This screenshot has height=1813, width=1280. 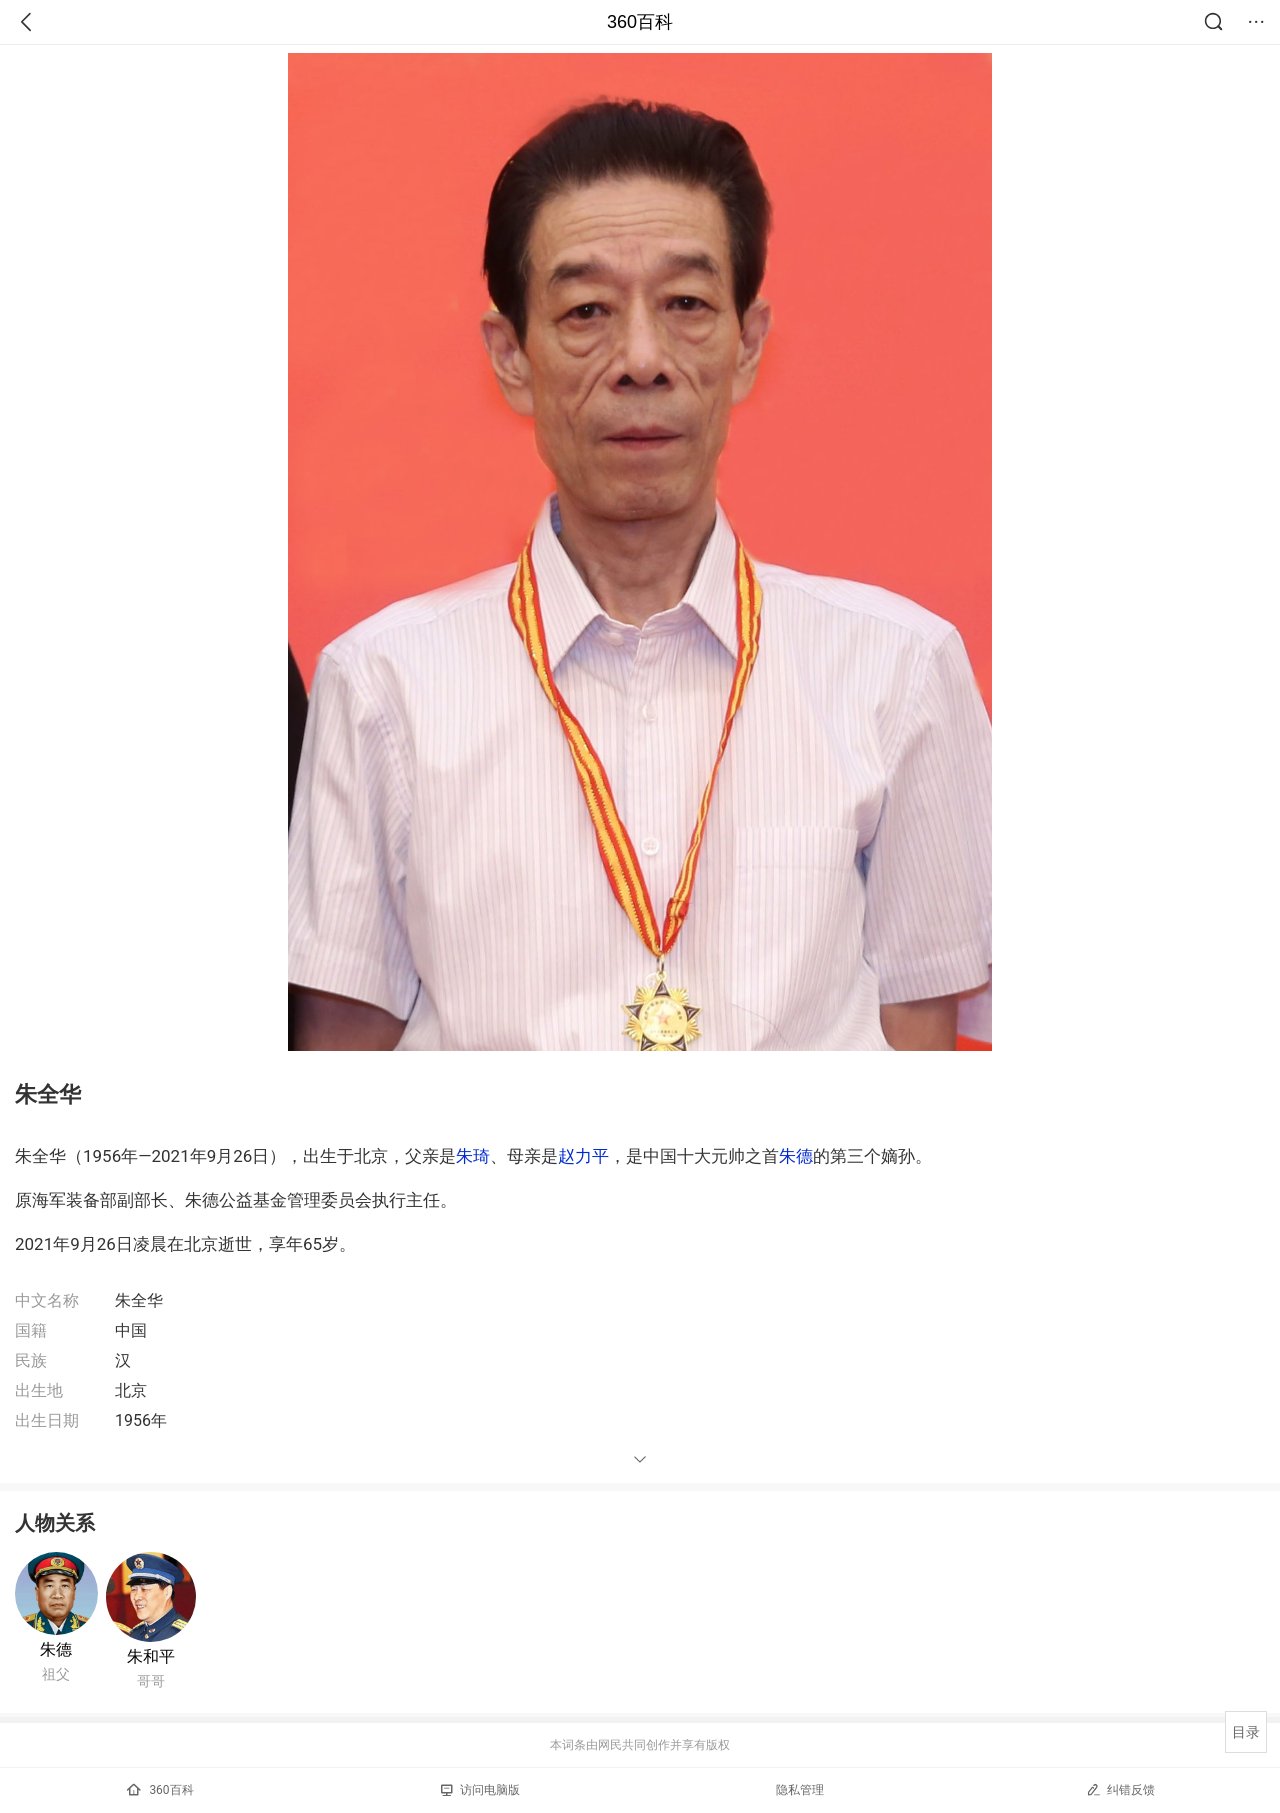 I want to click on 朱琦, so click(x=473, y=1156).